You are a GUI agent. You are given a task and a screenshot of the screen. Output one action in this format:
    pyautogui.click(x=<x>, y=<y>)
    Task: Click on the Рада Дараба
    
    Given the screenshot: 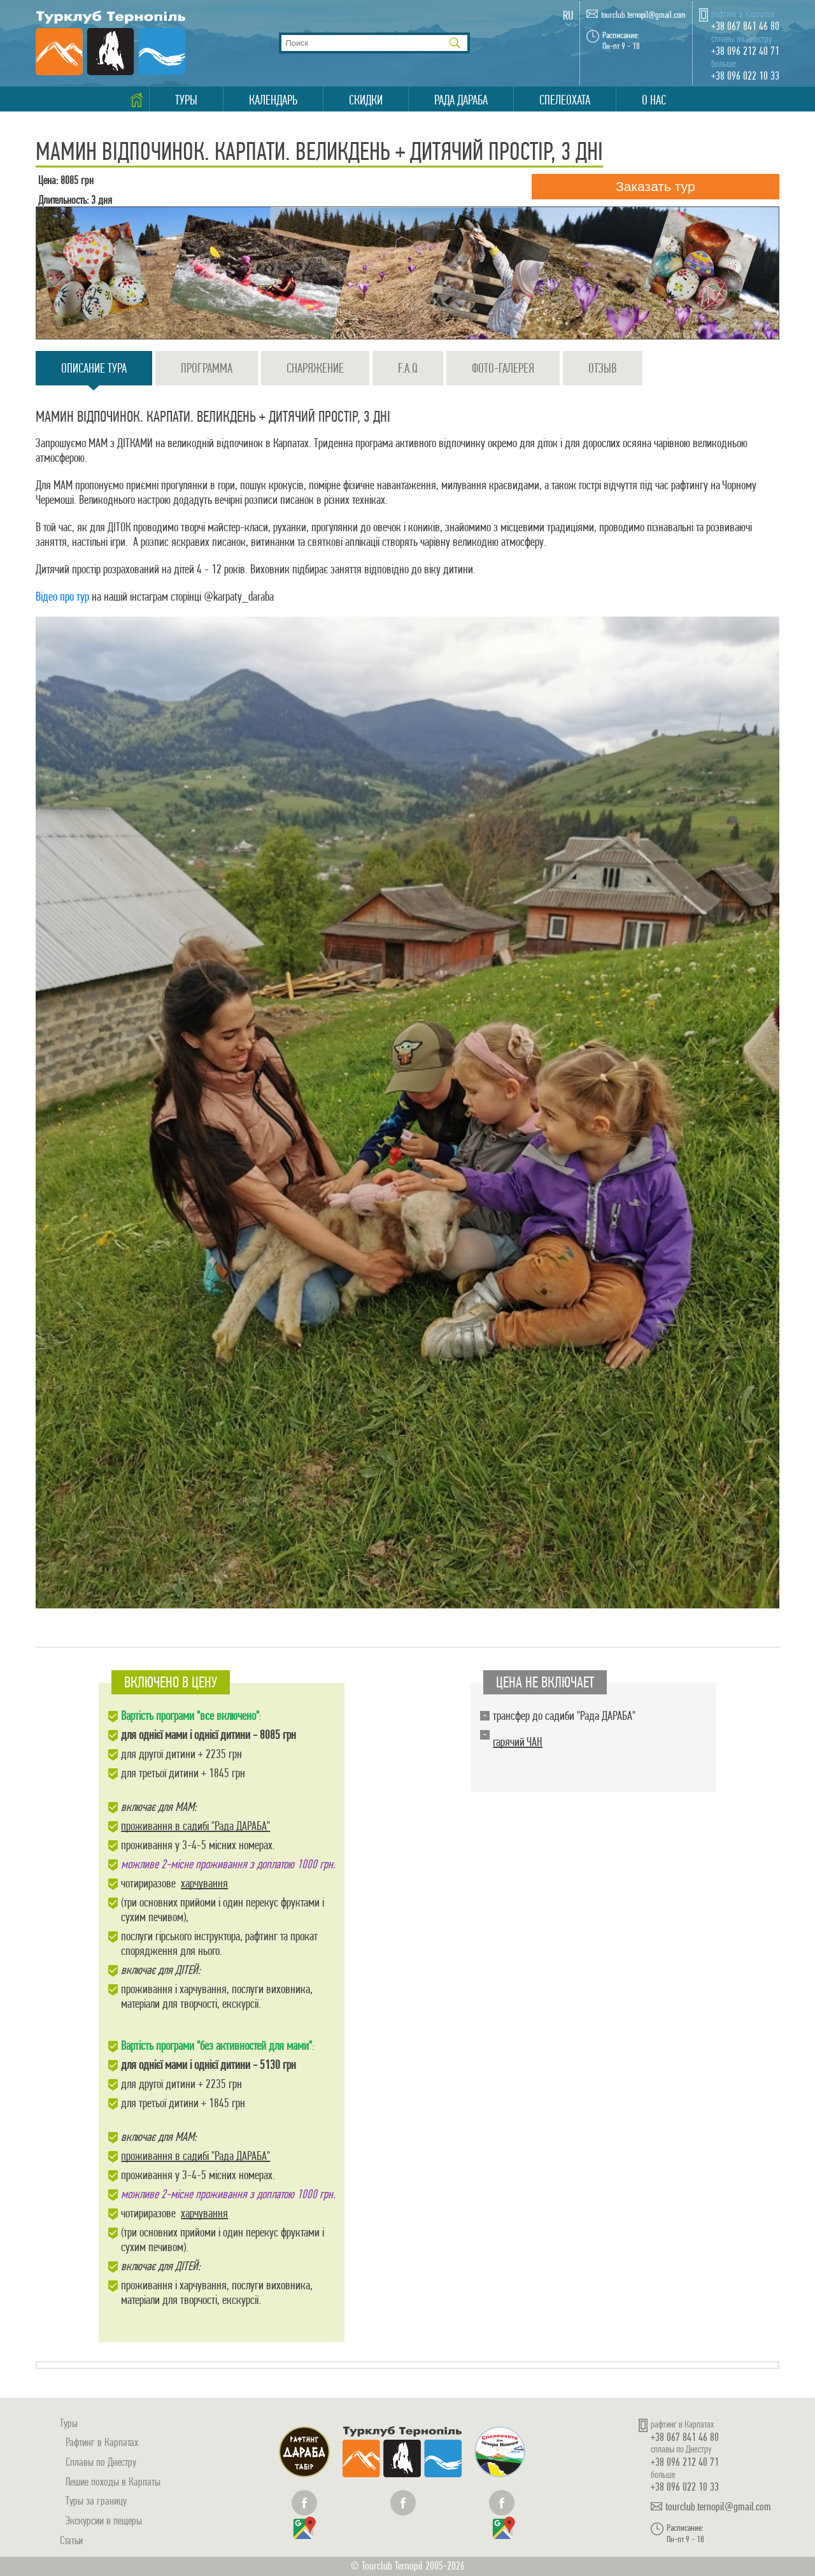 What is the action you would take?
    pyautogui.click(x=461, y=100)
    